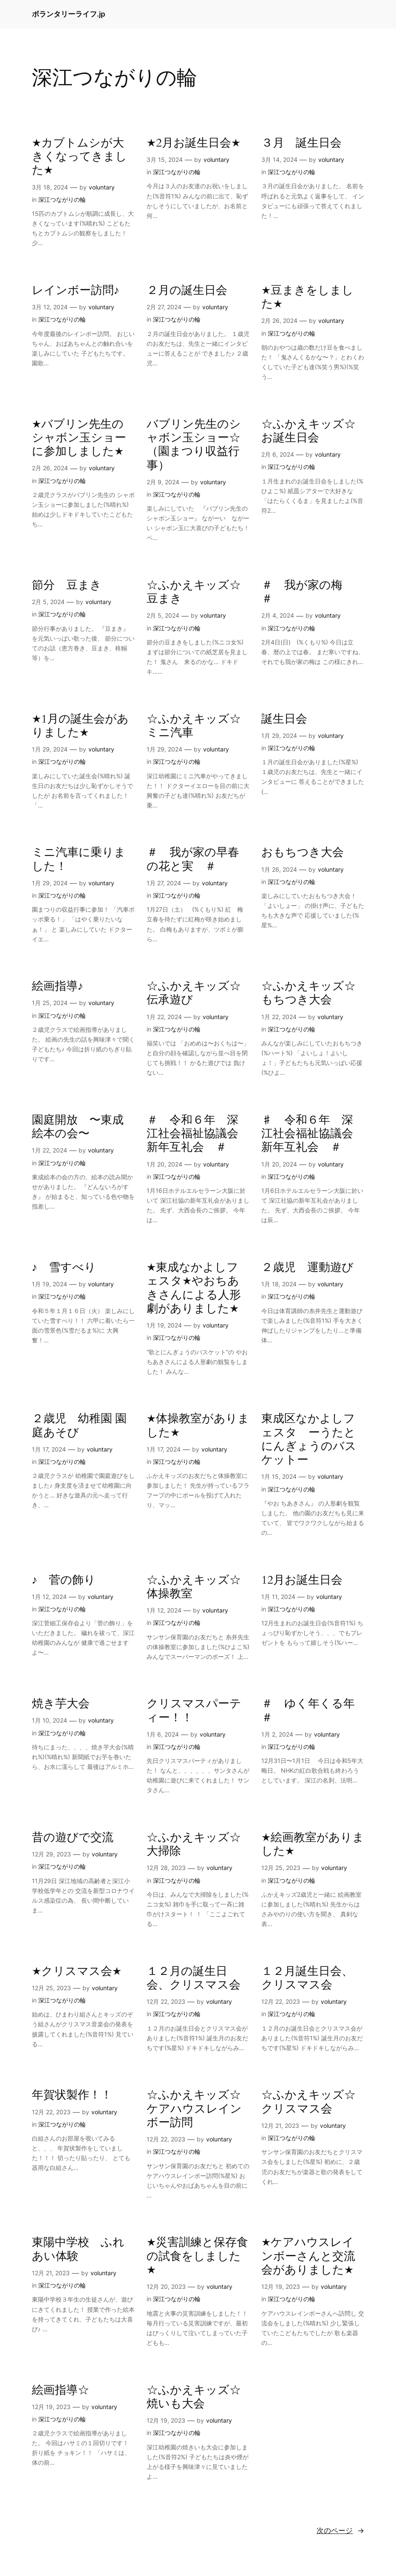  I want to click on 節分 豆まき, so click(67, 585).